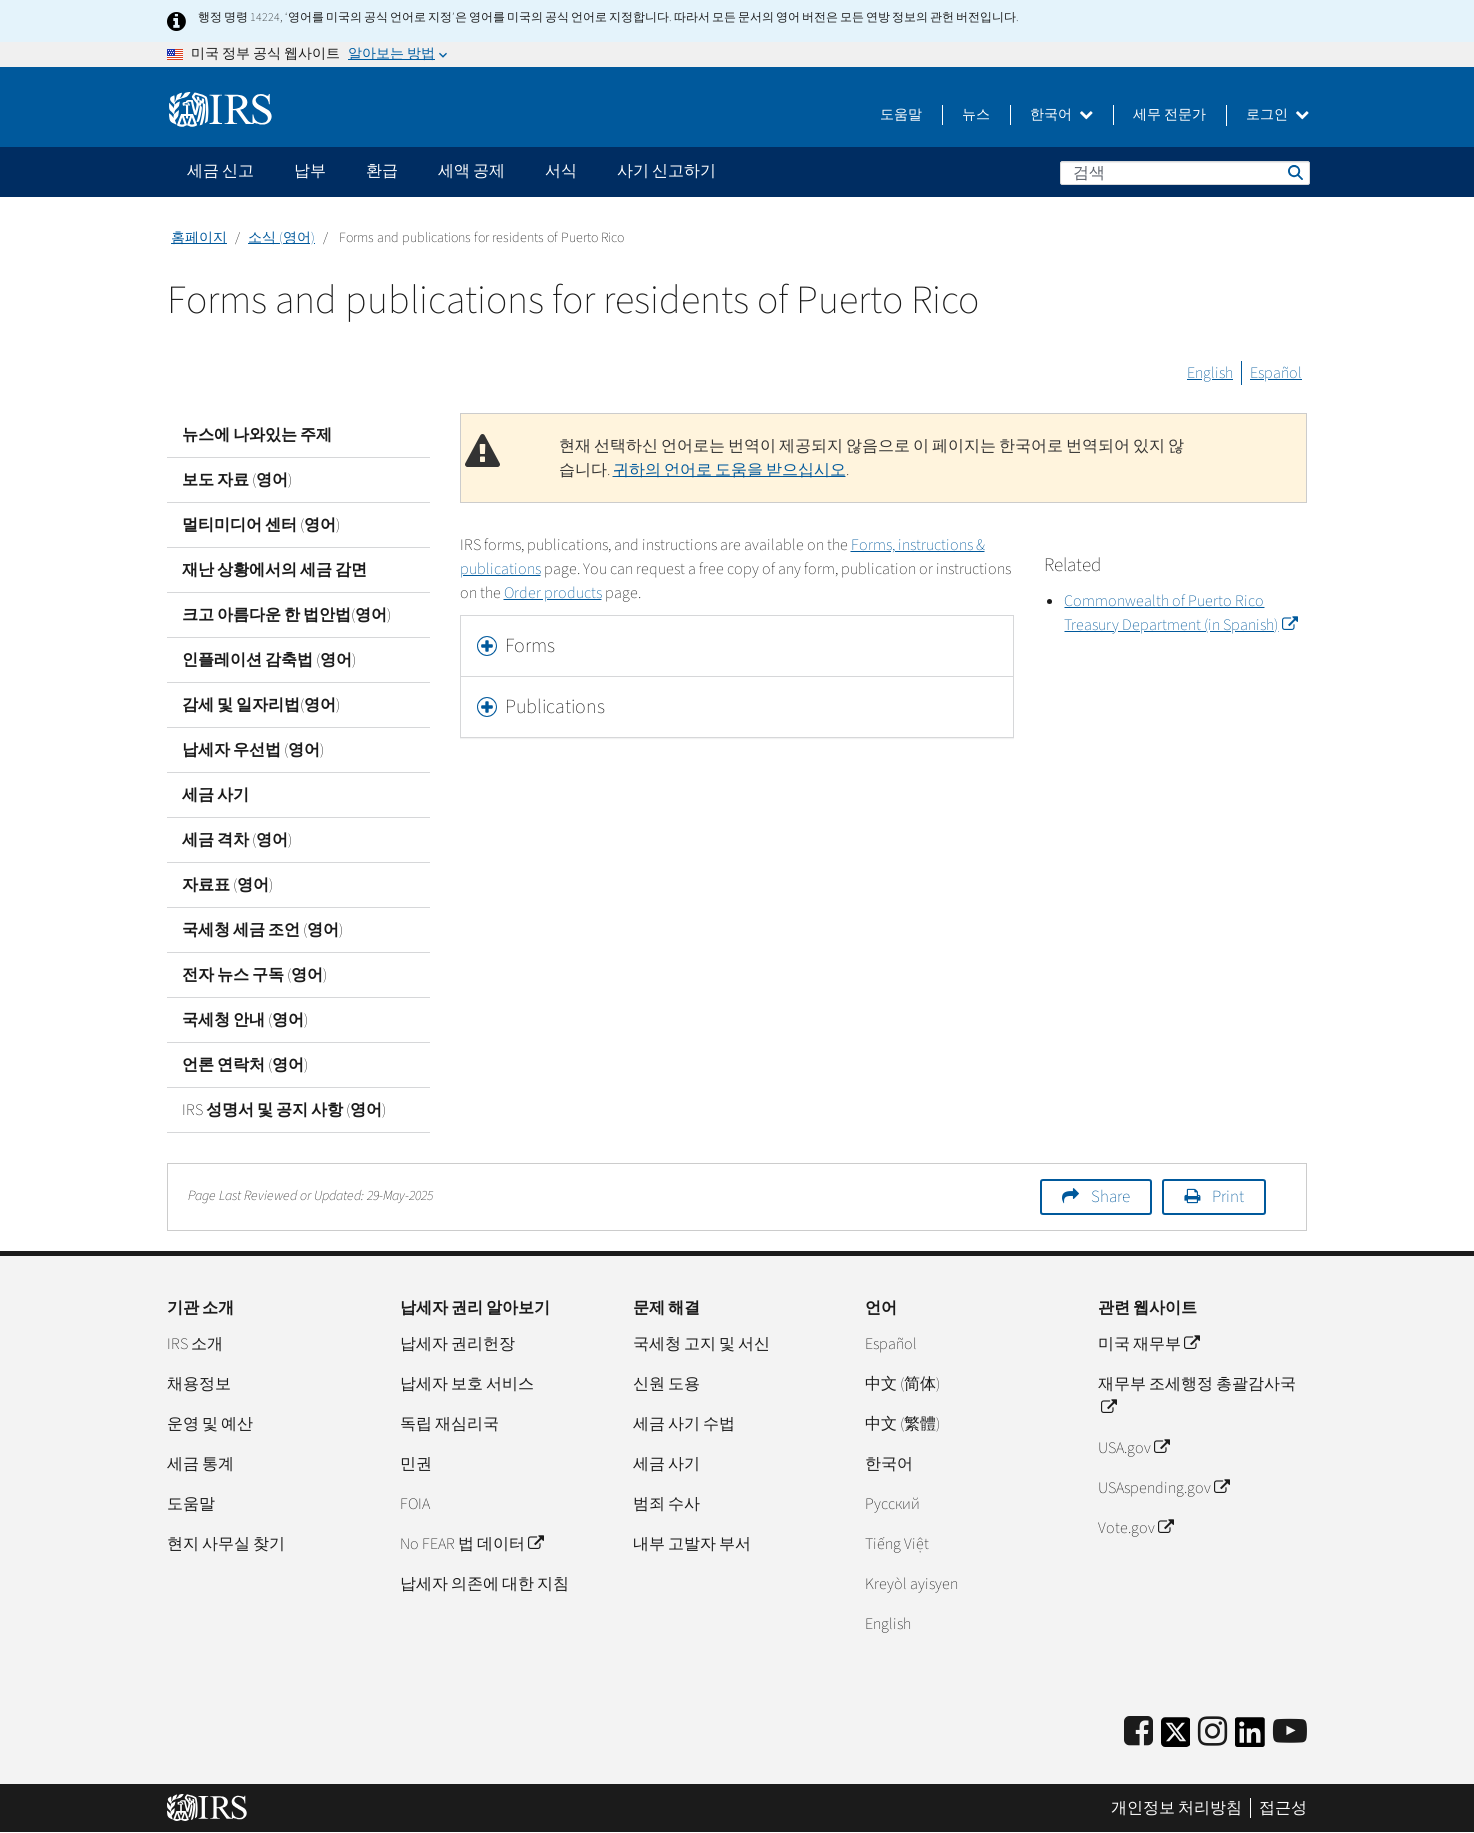  What do you see at coordinates (692, 1544) in the screenshot?
I see `내부 고발자 부서` at bounding box center [692, 1544].